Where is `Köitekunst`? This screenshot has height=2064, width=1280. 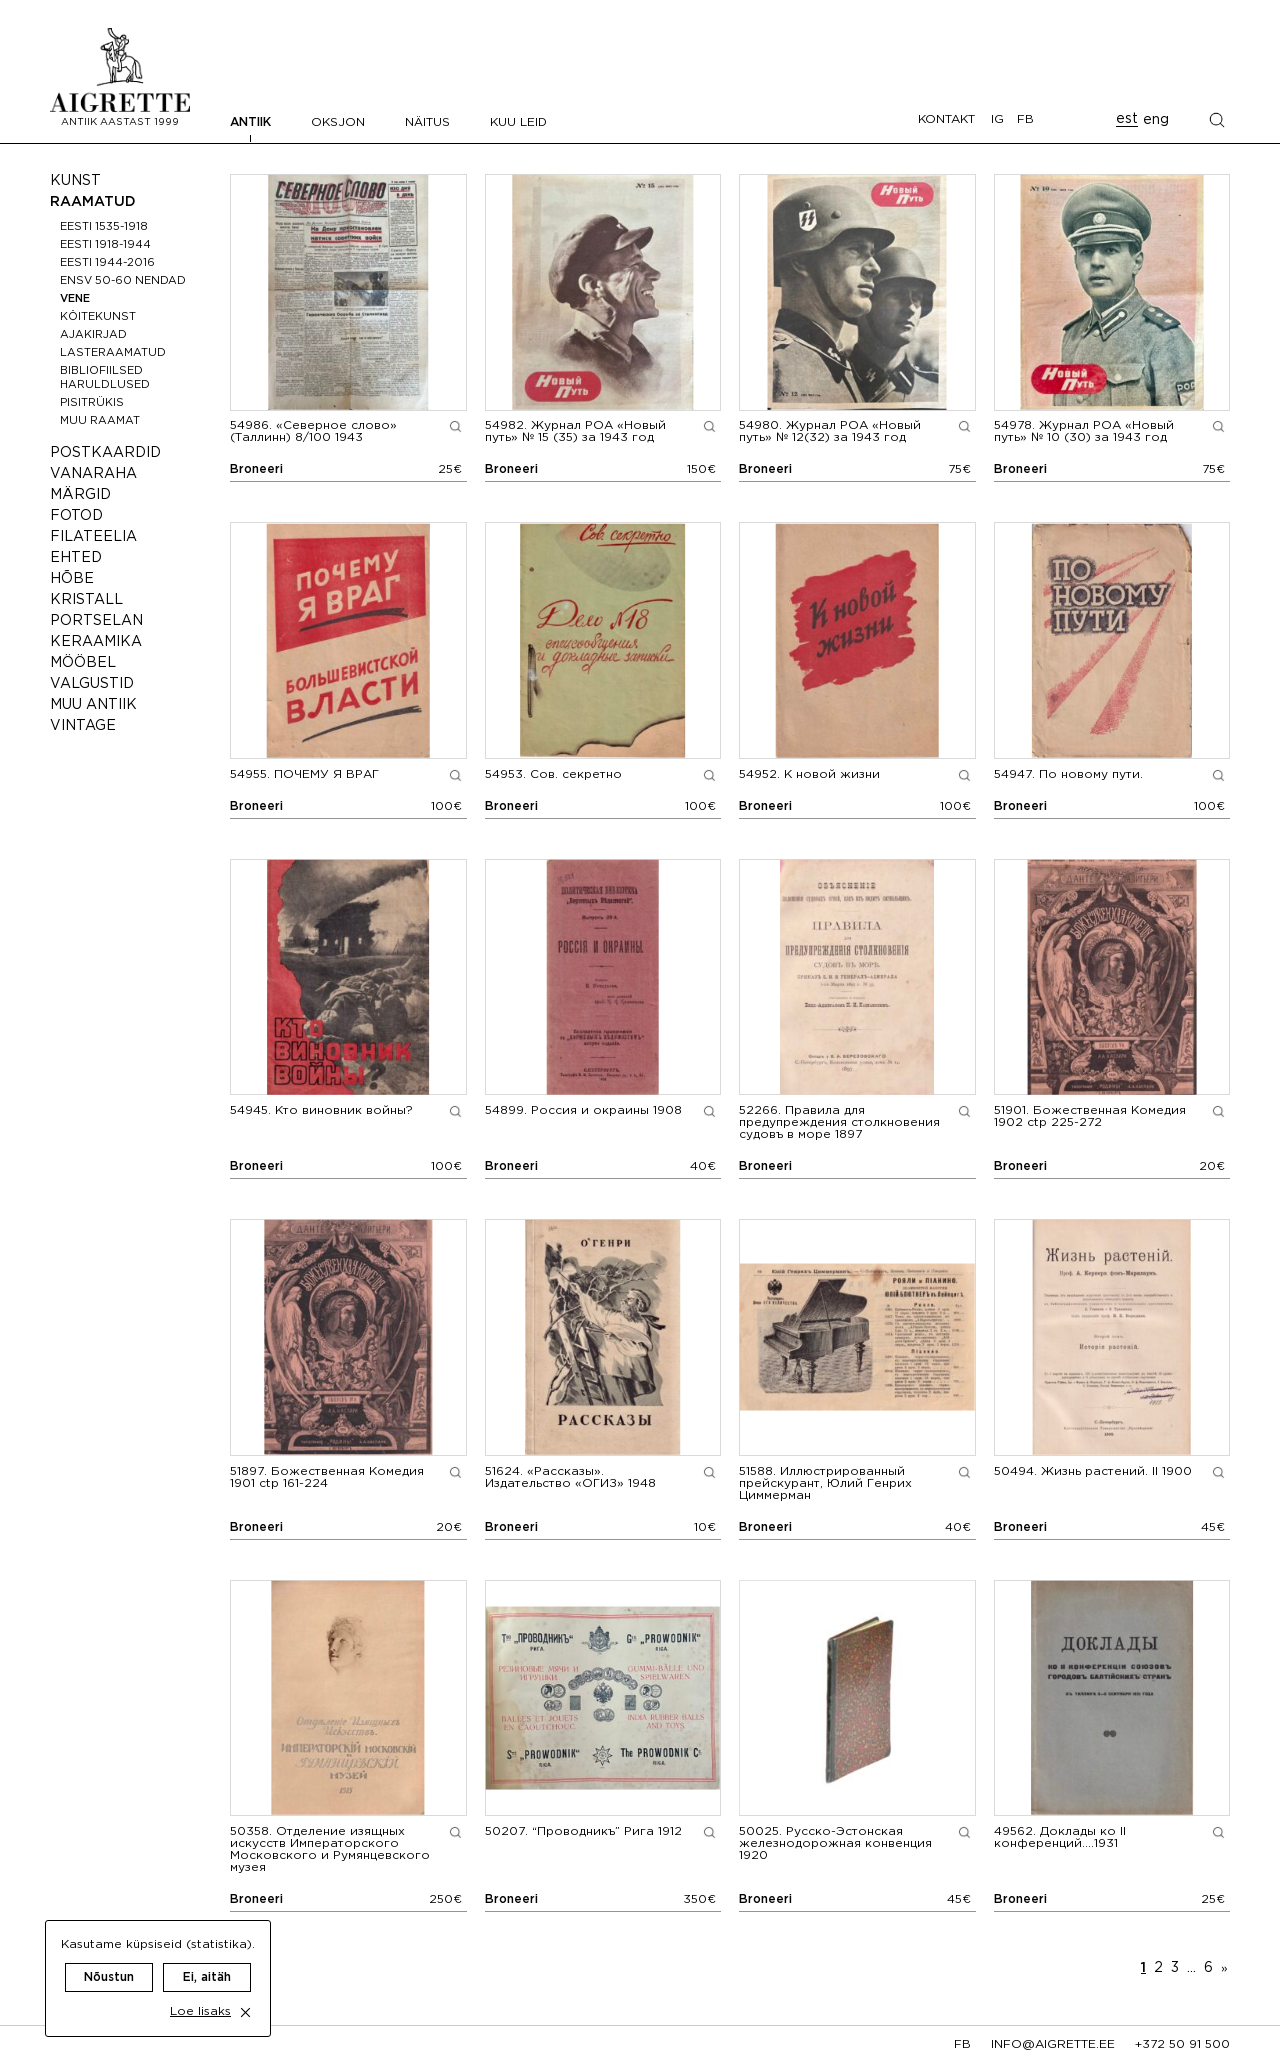
Köitekunst is located at coordinates (98, 317).